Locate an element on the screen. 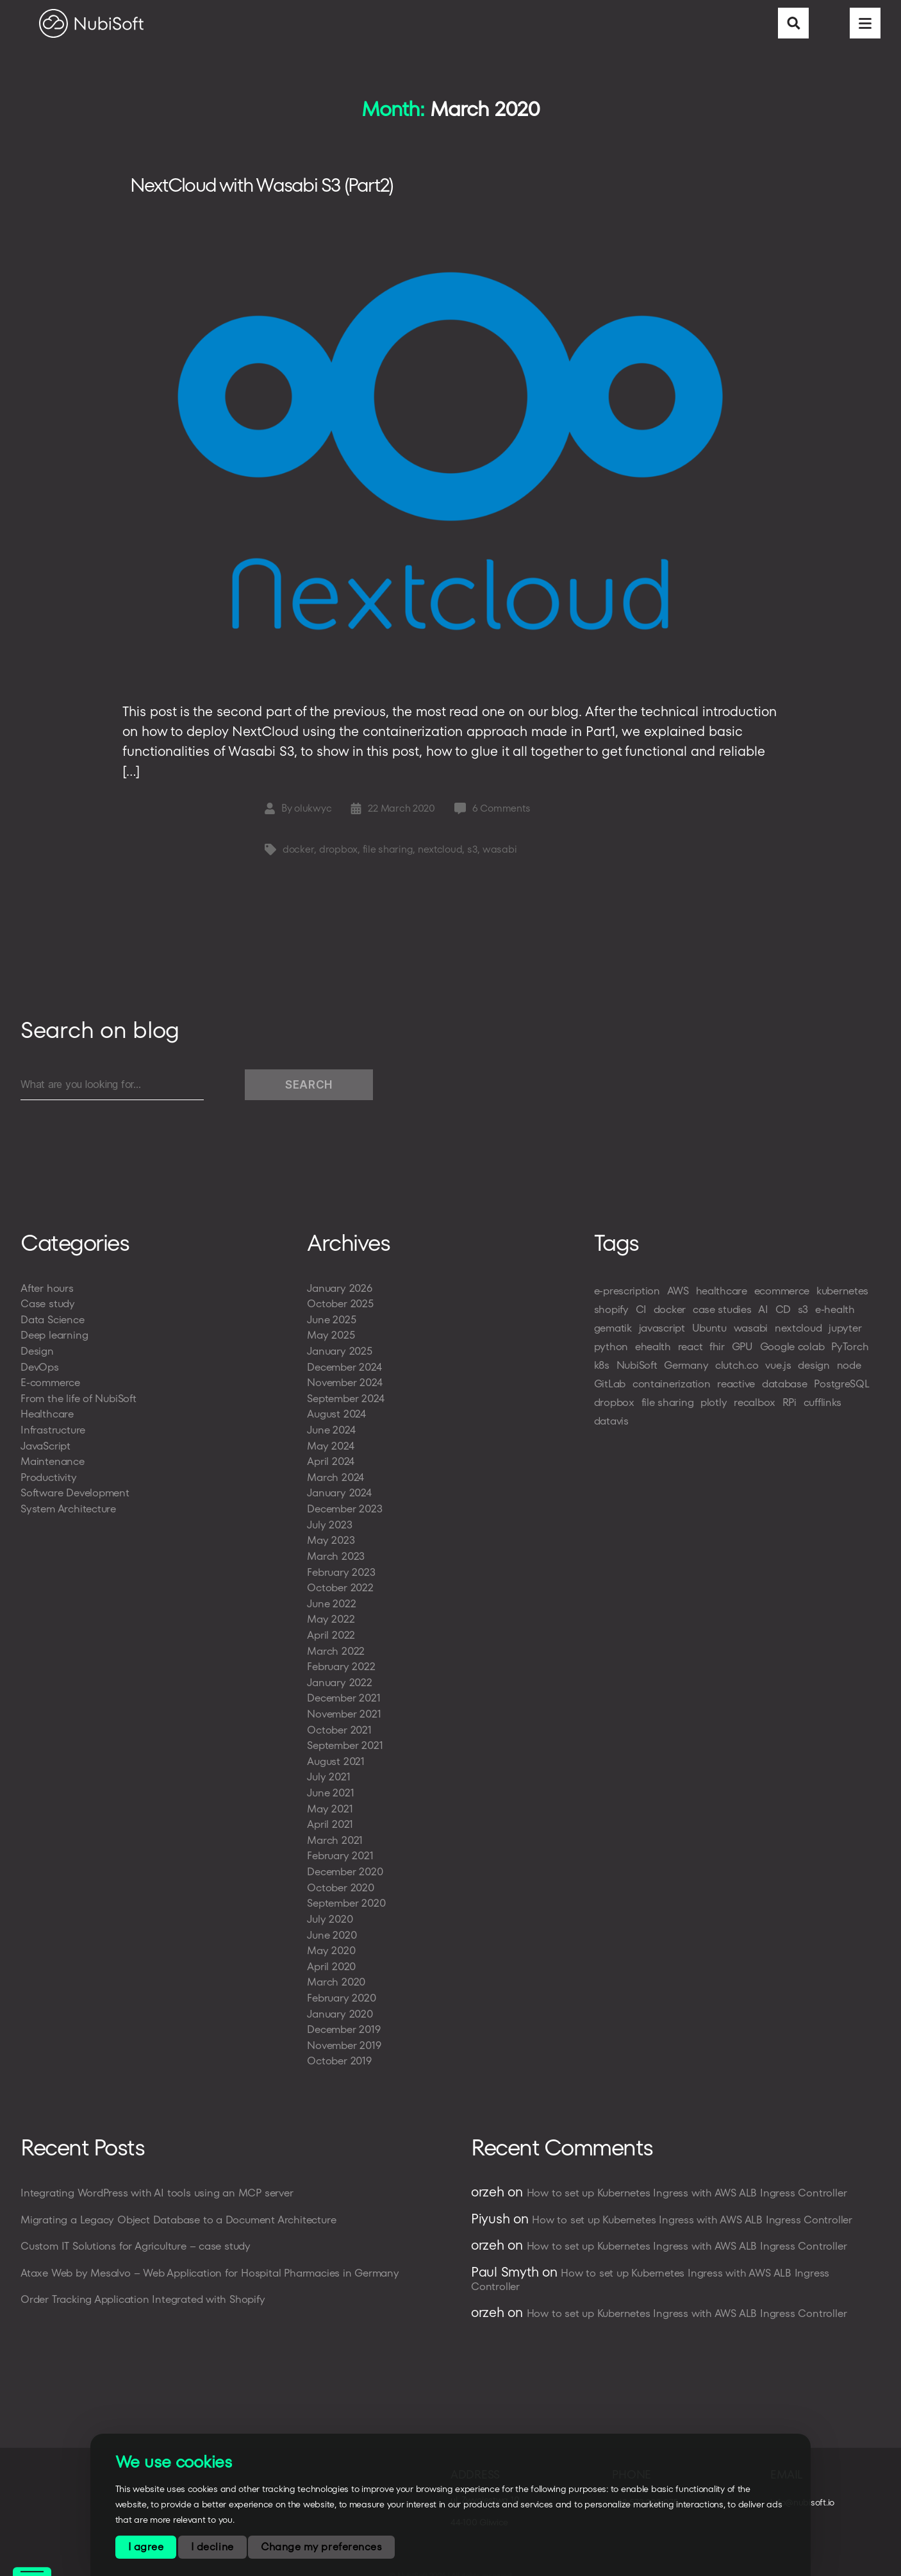 The image size is (901, 2576). PostgreSQL is located at coordinates (817, 1408).